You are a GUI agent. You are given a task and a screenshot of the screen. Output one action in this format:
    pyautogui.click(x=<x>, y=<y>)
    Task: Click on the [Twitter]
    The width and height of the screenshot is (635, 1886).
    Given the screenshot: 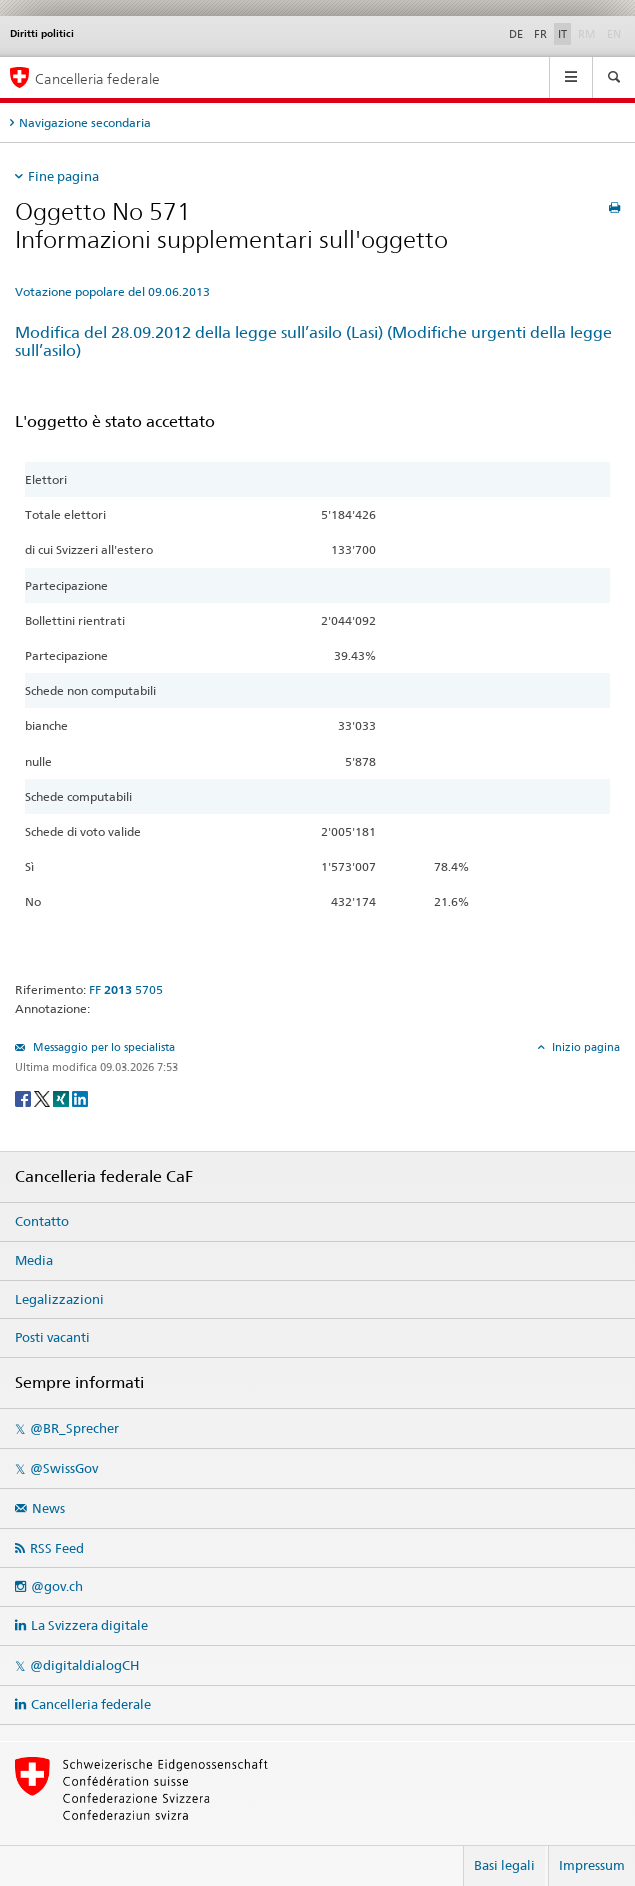 What is the action you would take?
    pyautogui.click(x=43, y=1097)
    